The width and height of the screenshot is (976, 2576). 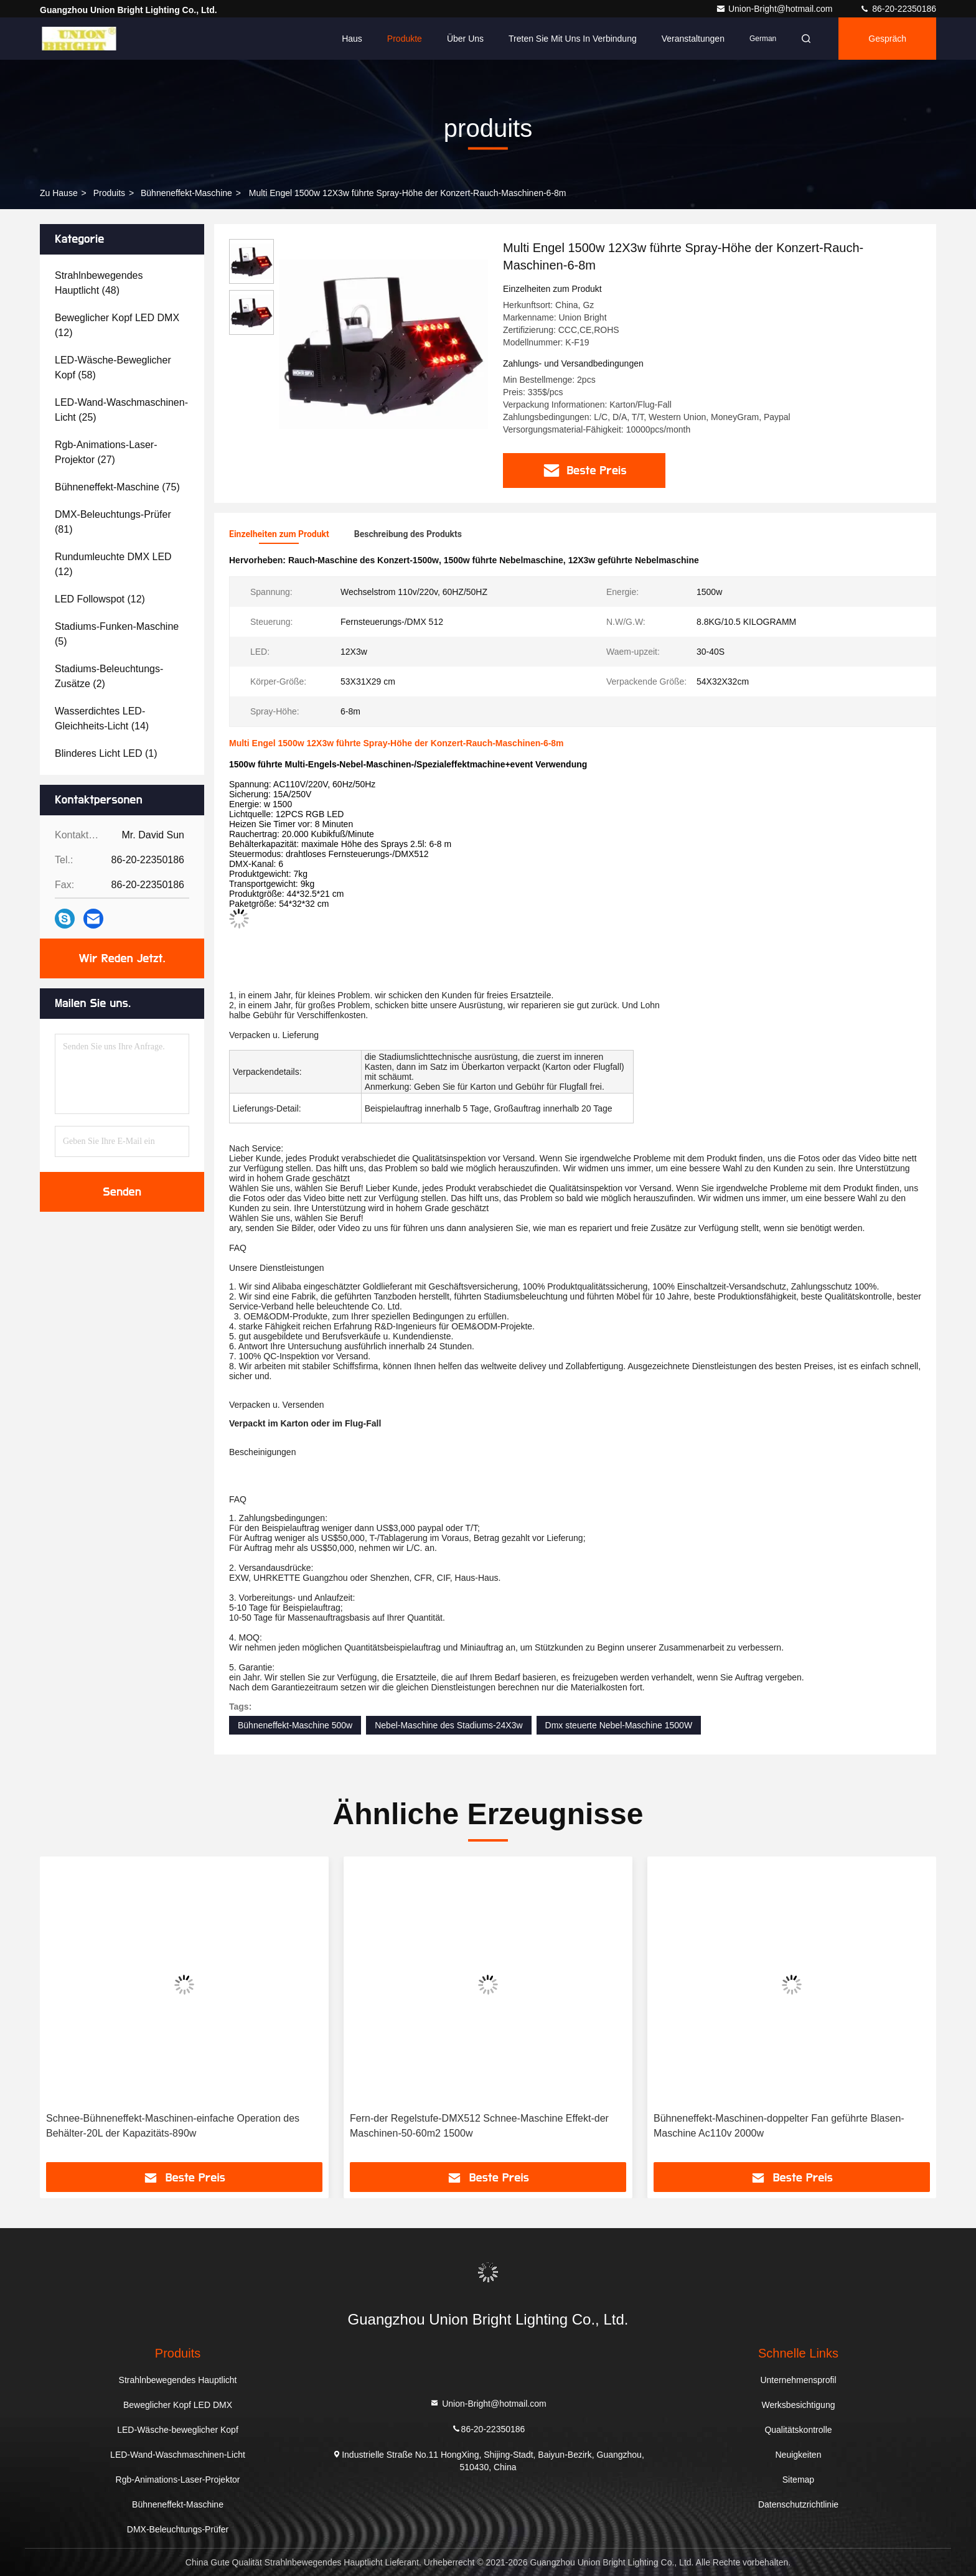 What do you see at coordinates (109, 193) in the screenshot?
I see `produits` at bounding box center [109, 193].